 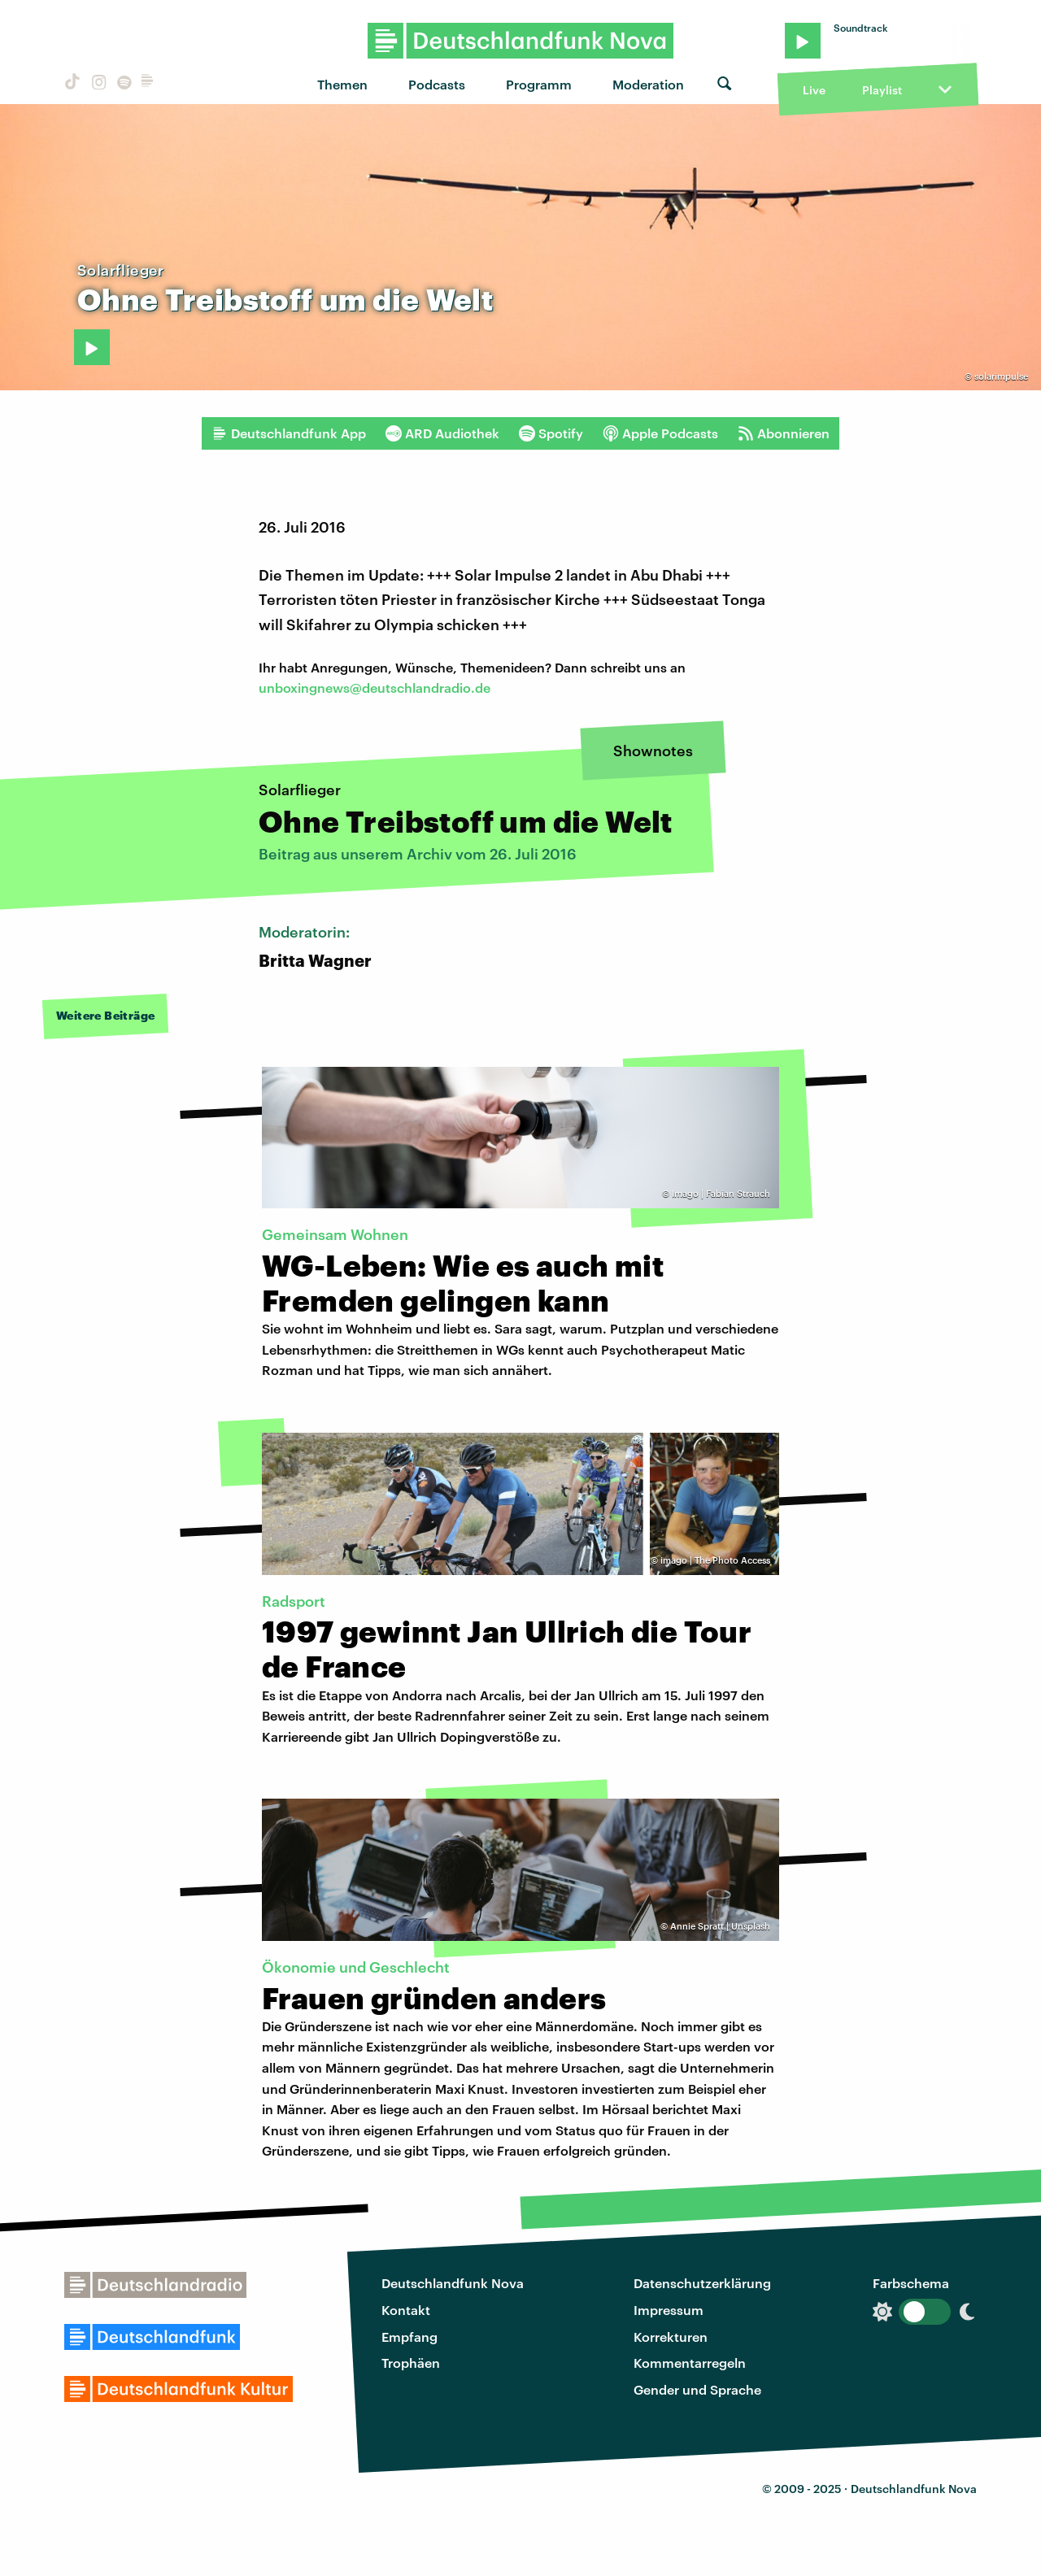 I want to click on Korrekturen, so click(x=671, y=2336).